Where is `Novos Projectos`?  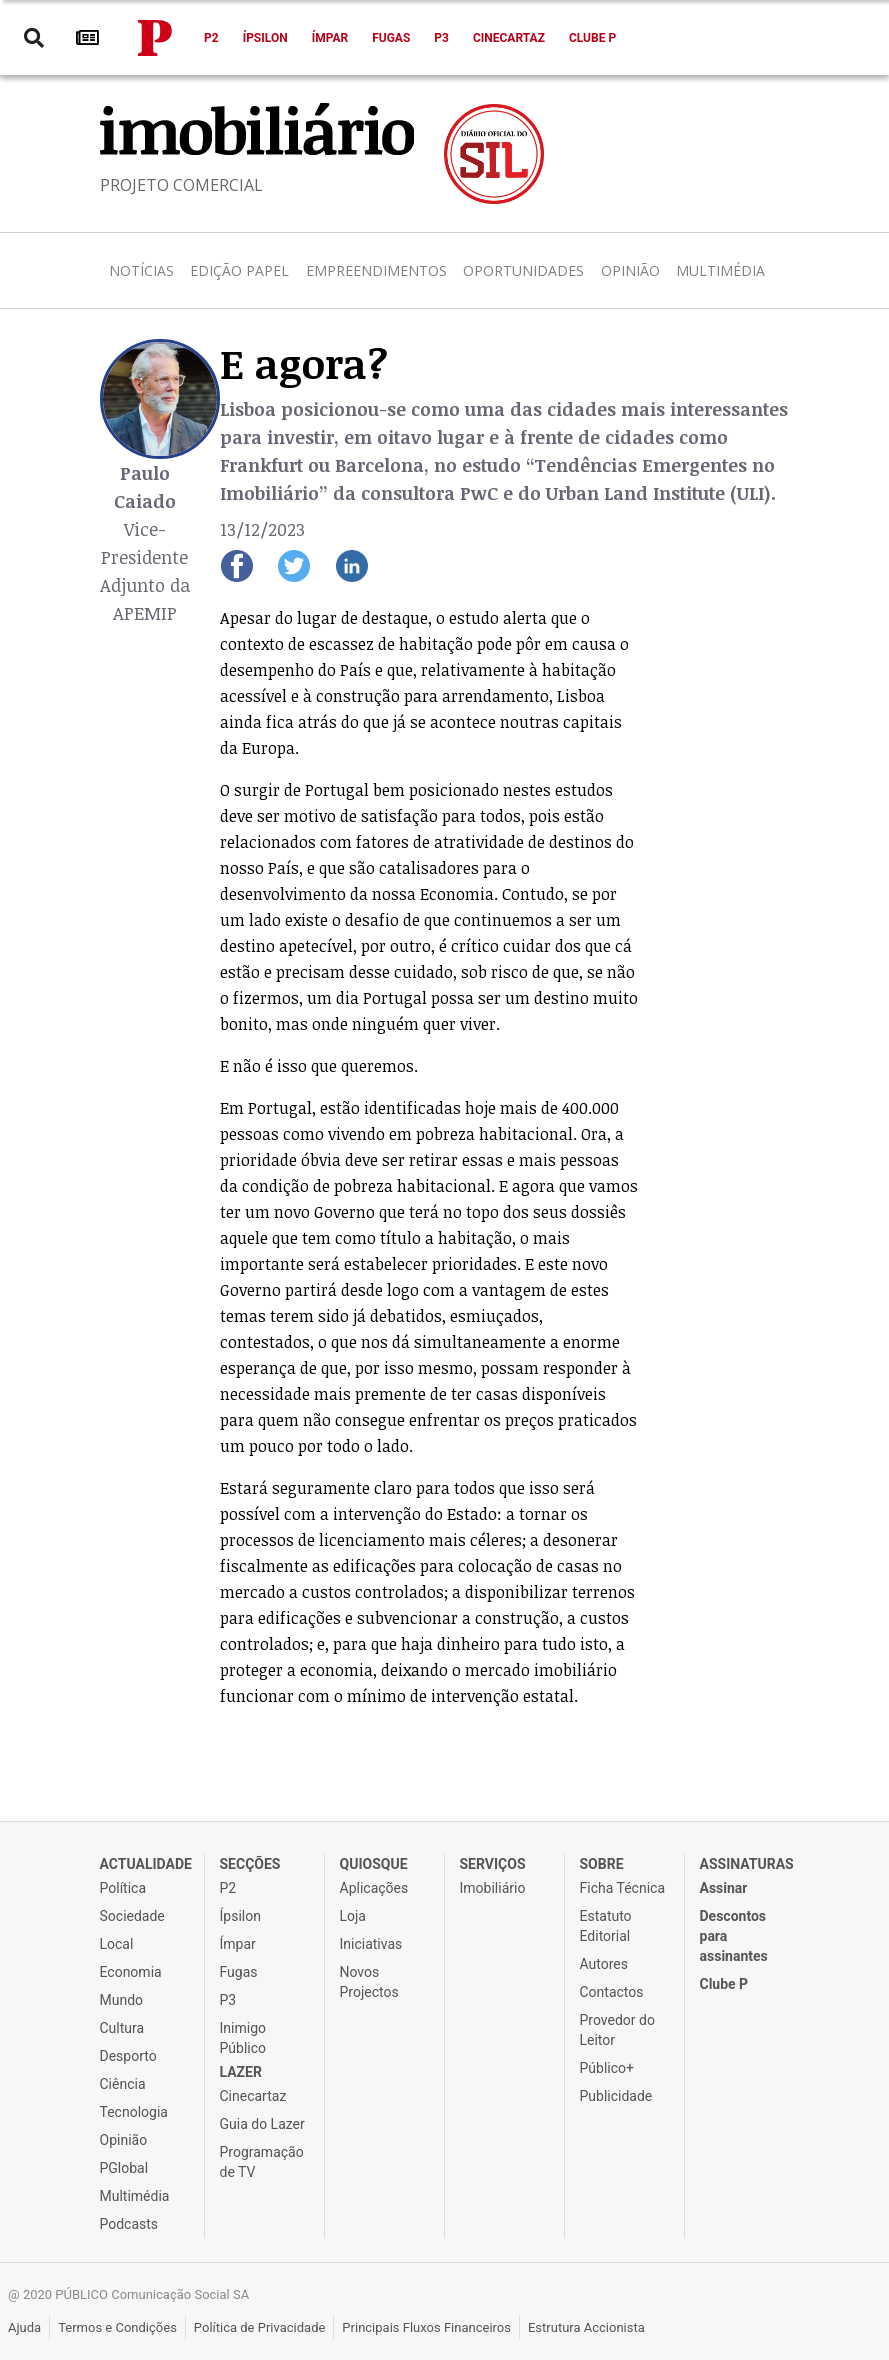 Novos Projectos is located at coordinates (369, 1982).